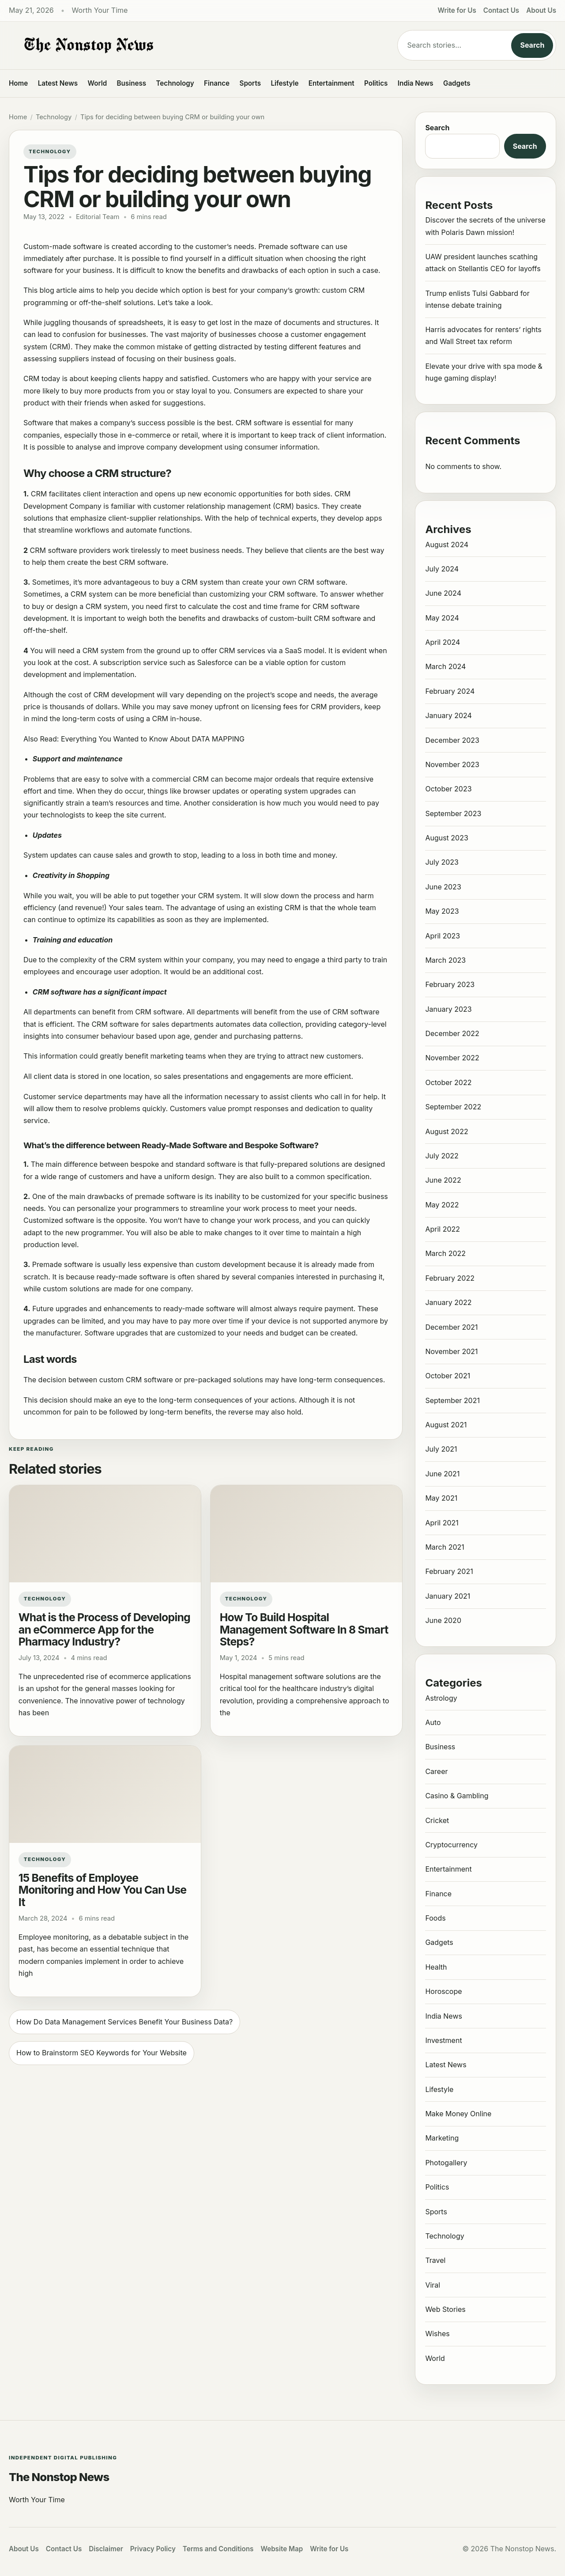  What do you see at coordinates (101, 2052) in the screenshot?
I see `How to Brainstorm SEO Keywords for Your Website` at bounding box center [101, 2052].